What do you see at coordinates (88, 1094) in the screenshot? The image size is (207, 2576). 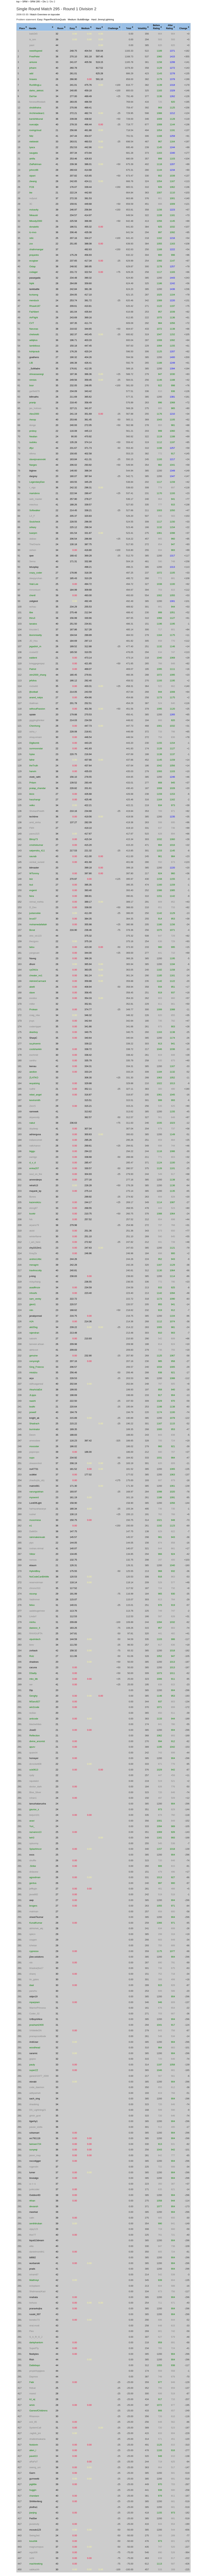 I see `316.87` at bounding box center [88, 1094].